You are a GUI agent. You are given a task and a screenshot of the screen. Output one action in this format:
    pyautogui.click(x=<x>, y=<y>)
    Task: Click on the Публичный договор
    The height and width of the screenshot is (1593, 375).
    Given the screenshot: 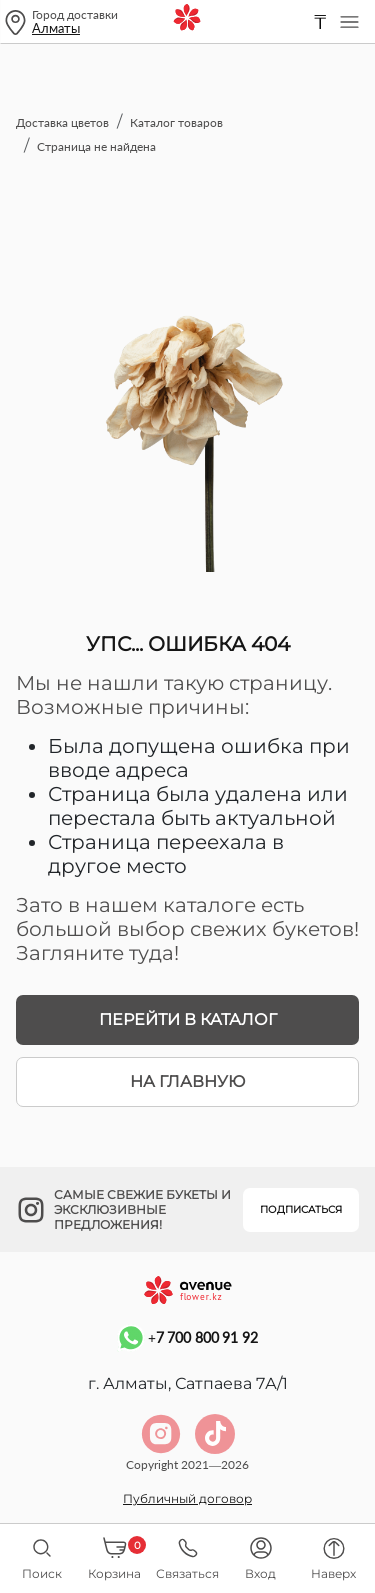 What is the action you would take?
    pyautogui.click(x=187, y=1498)
    